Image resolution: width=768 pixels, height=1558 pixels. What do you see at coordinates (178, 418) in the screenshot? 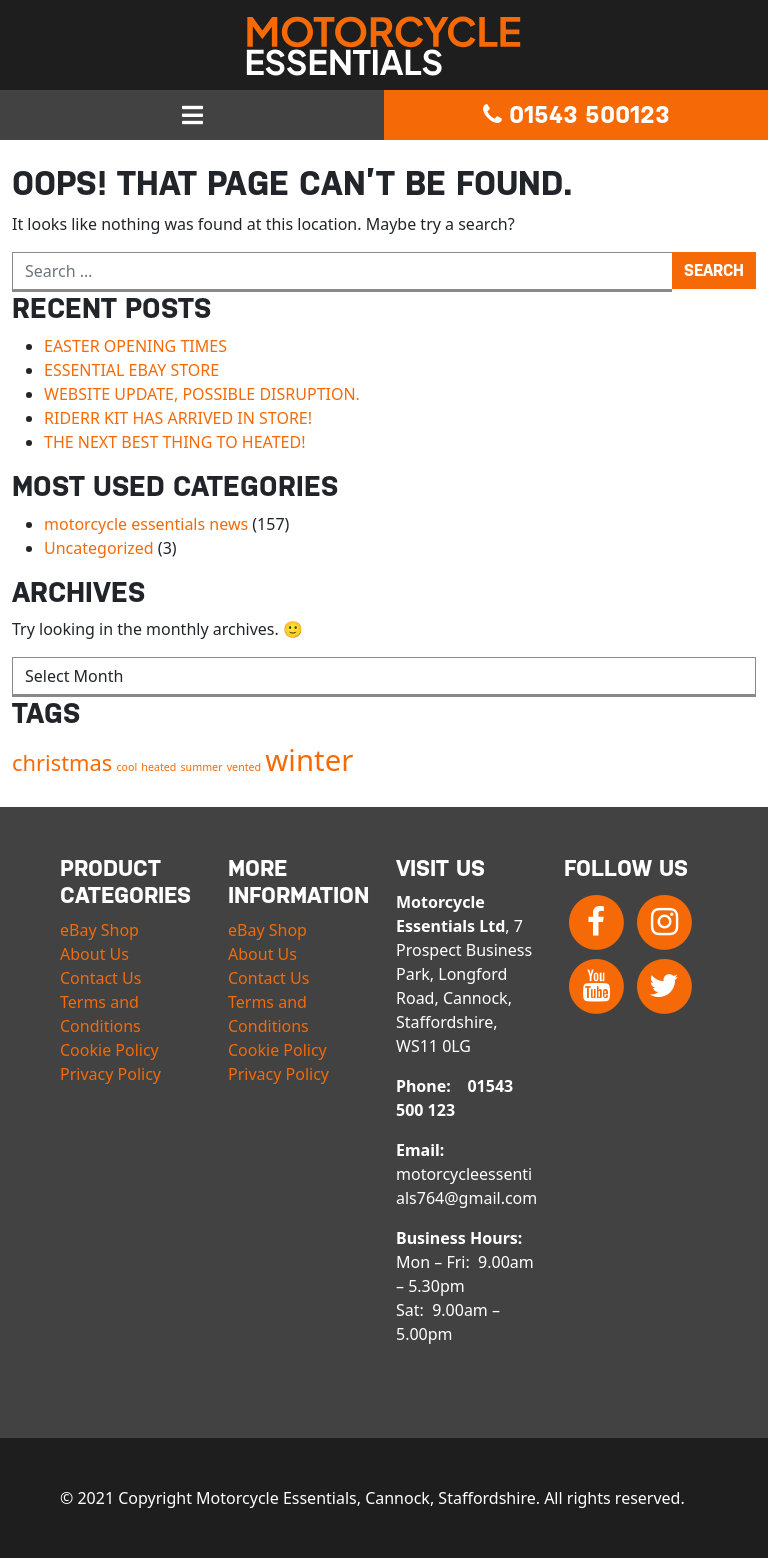
I see `RIDERR KIT HAS ARRIVED IN STORE!` at bounding box center [178, 418].